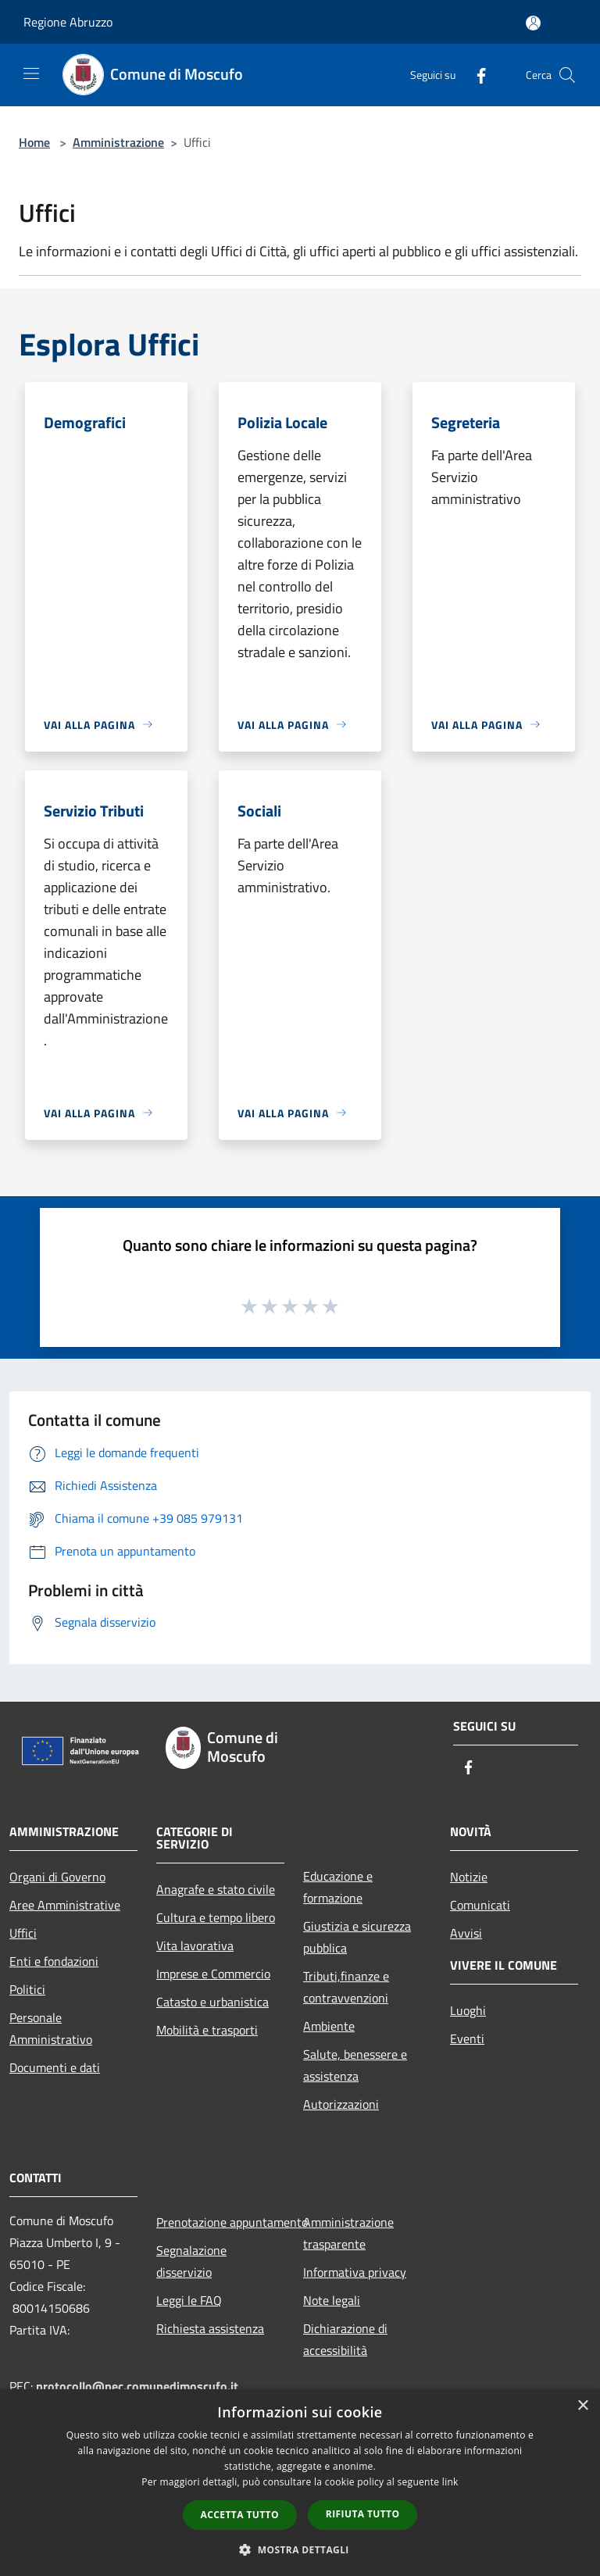 This screenshot has width=600, height=2576. I want to click on Note legali, so click(331, 2300).